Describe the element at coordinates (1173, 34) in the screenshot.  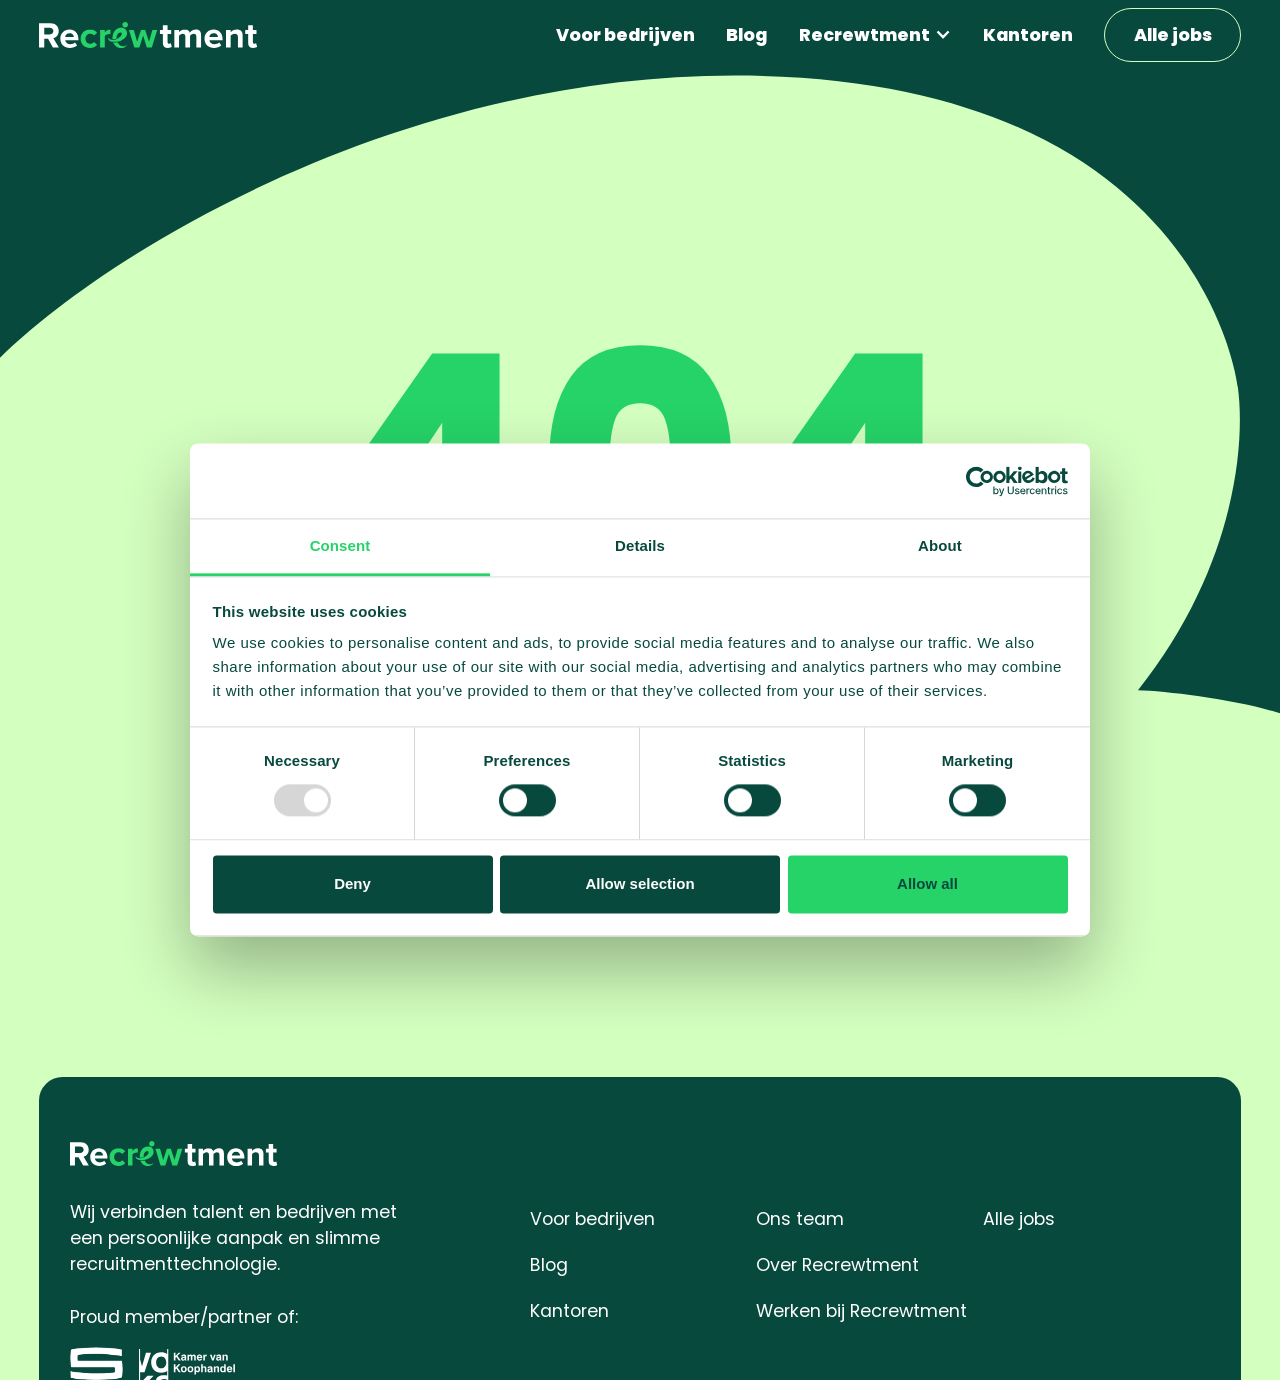
I see `Alle jobs` at that location.